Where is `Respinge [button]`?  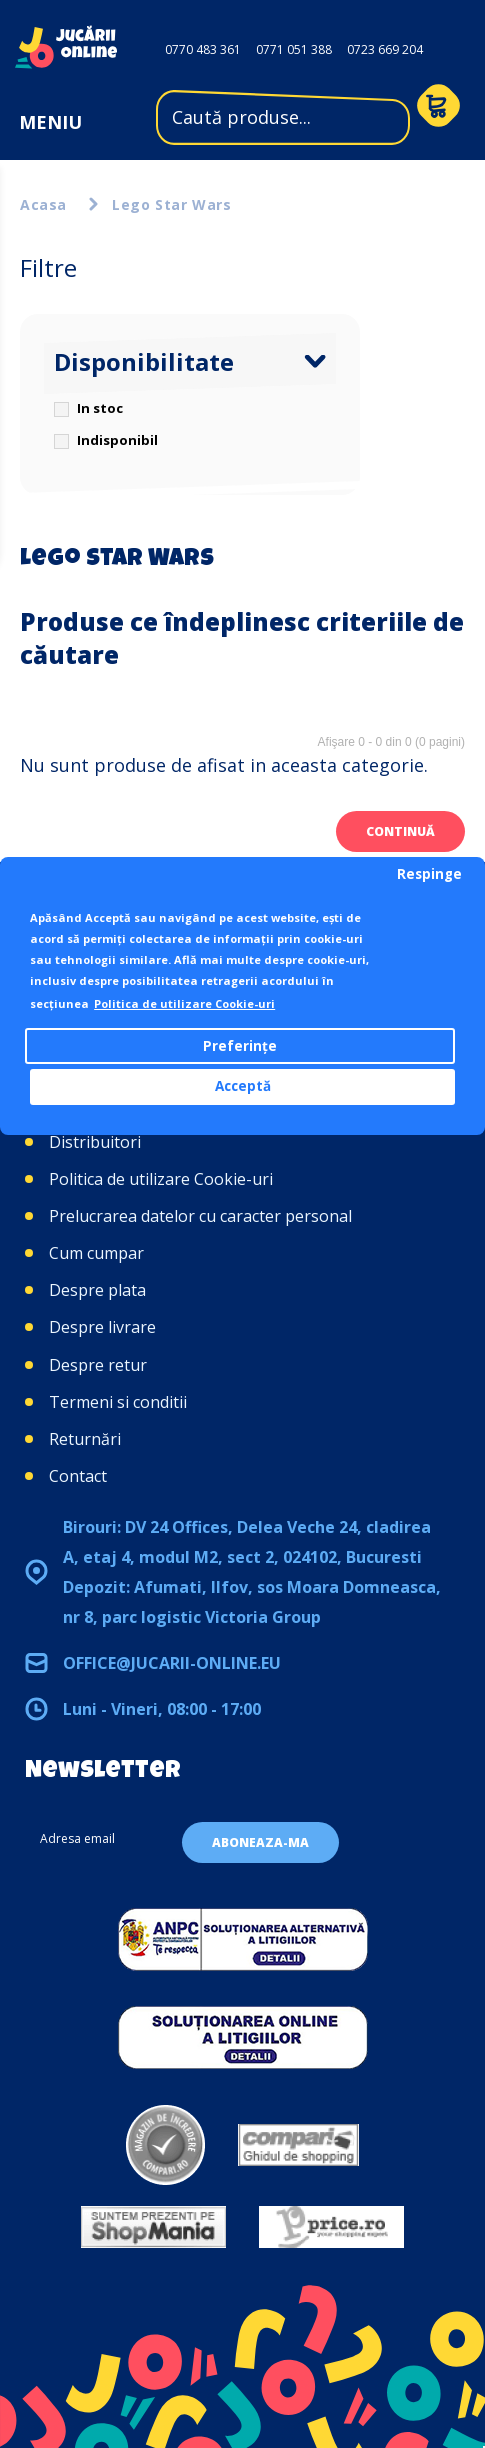
Respinge [button] is located at coordinates (429, 874).